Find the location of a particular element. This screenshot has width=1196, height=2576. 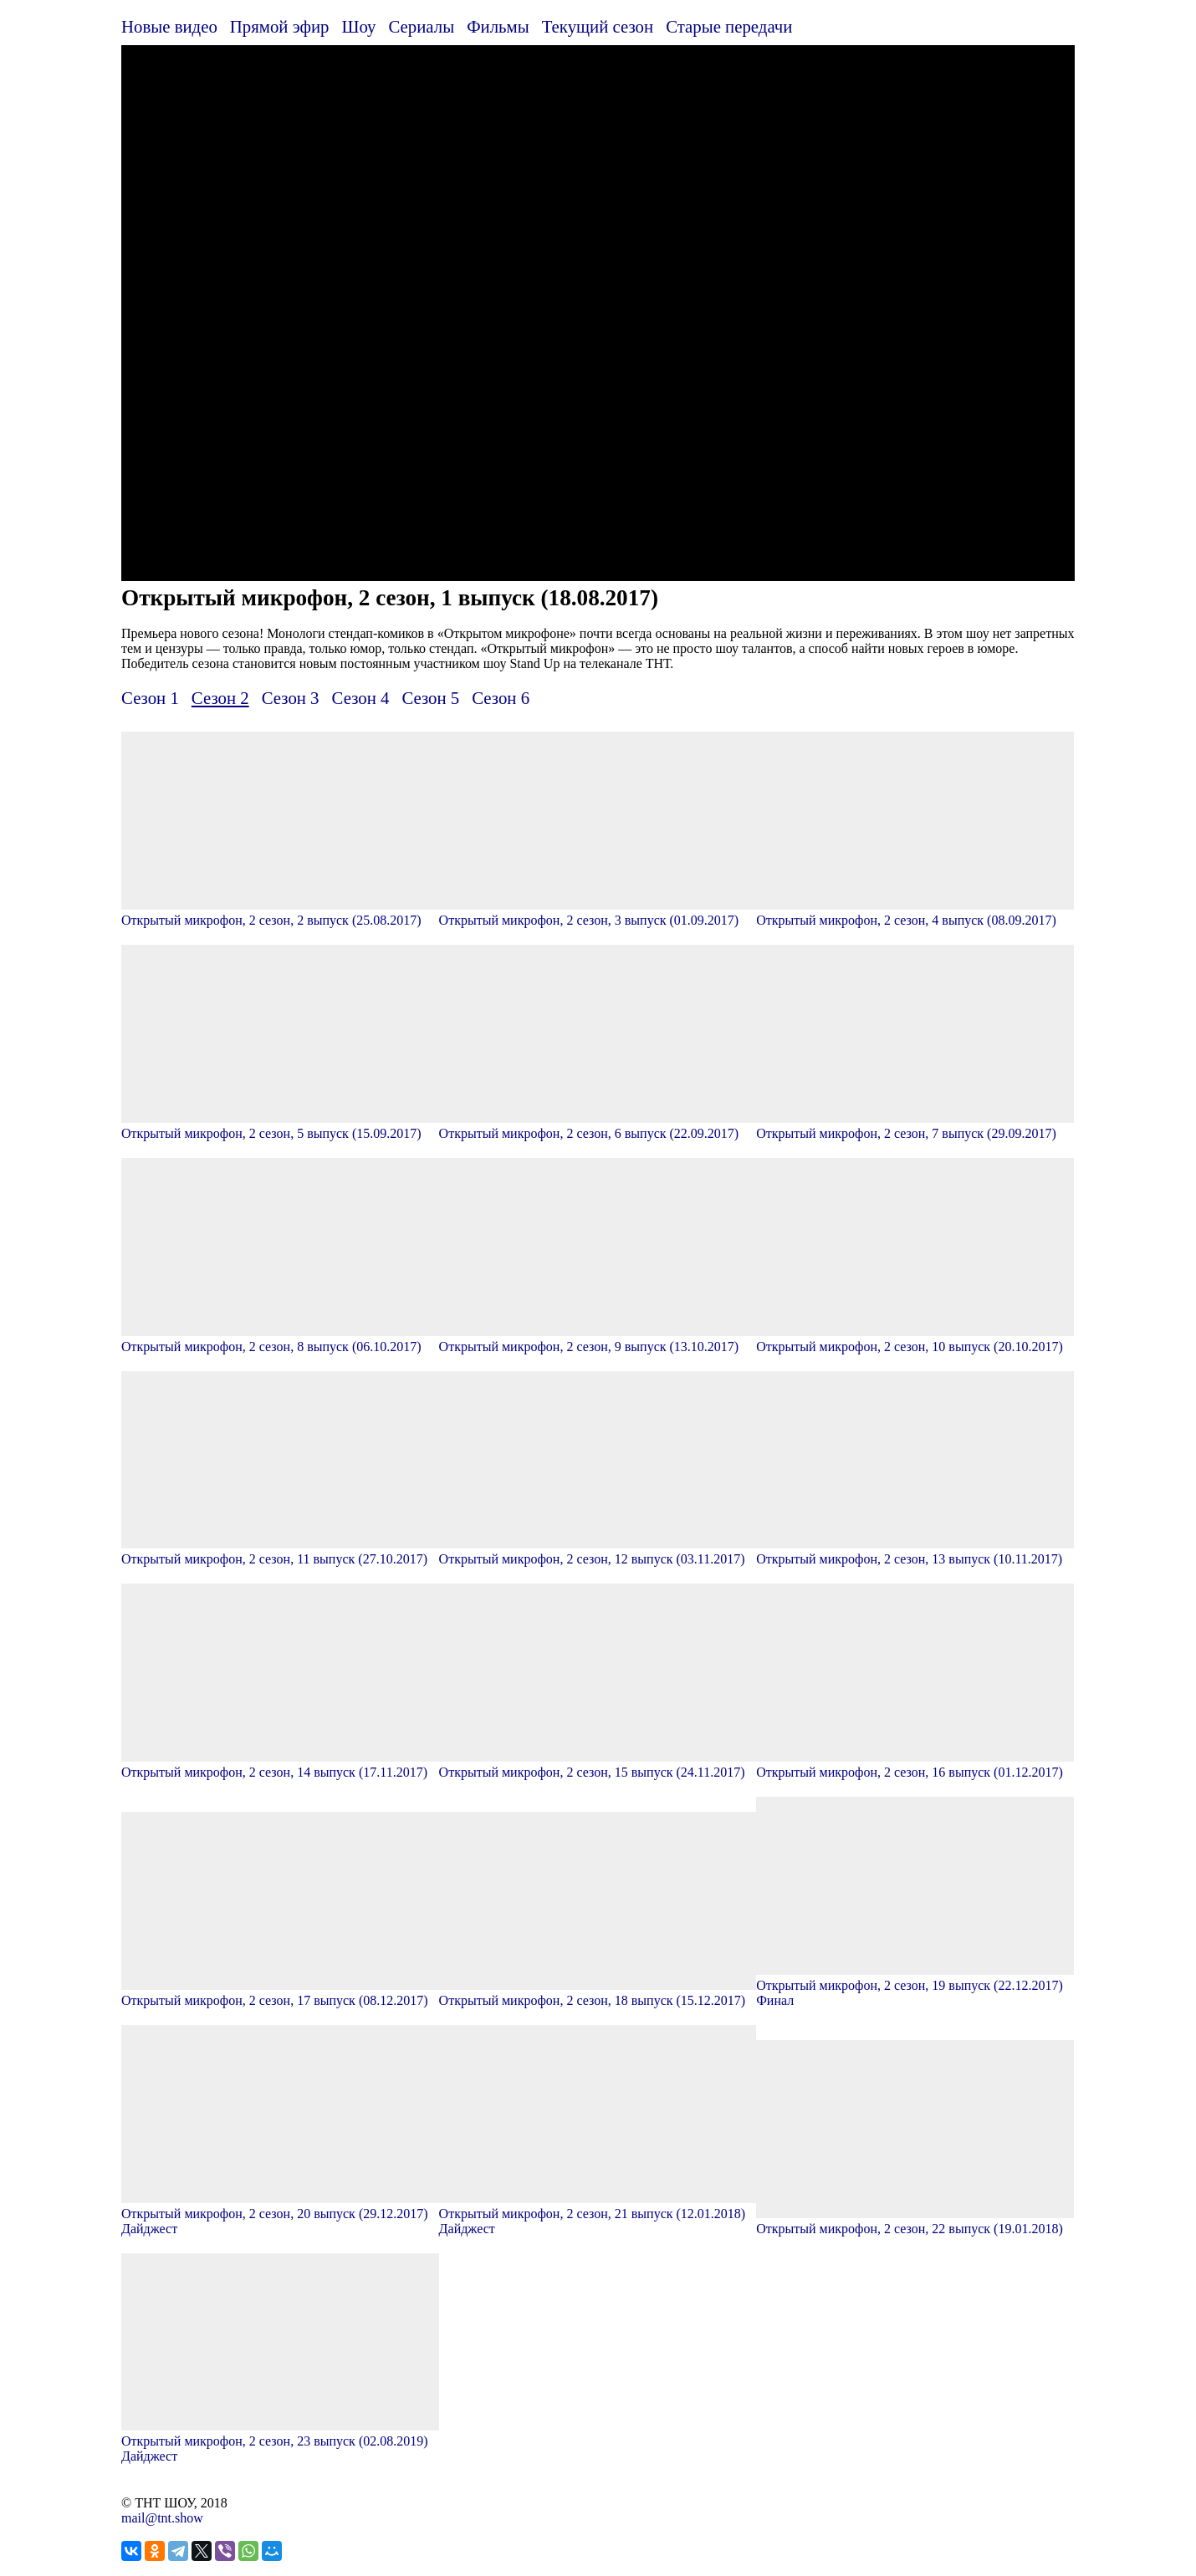

Сериалы is located at coordinates (421, 26).